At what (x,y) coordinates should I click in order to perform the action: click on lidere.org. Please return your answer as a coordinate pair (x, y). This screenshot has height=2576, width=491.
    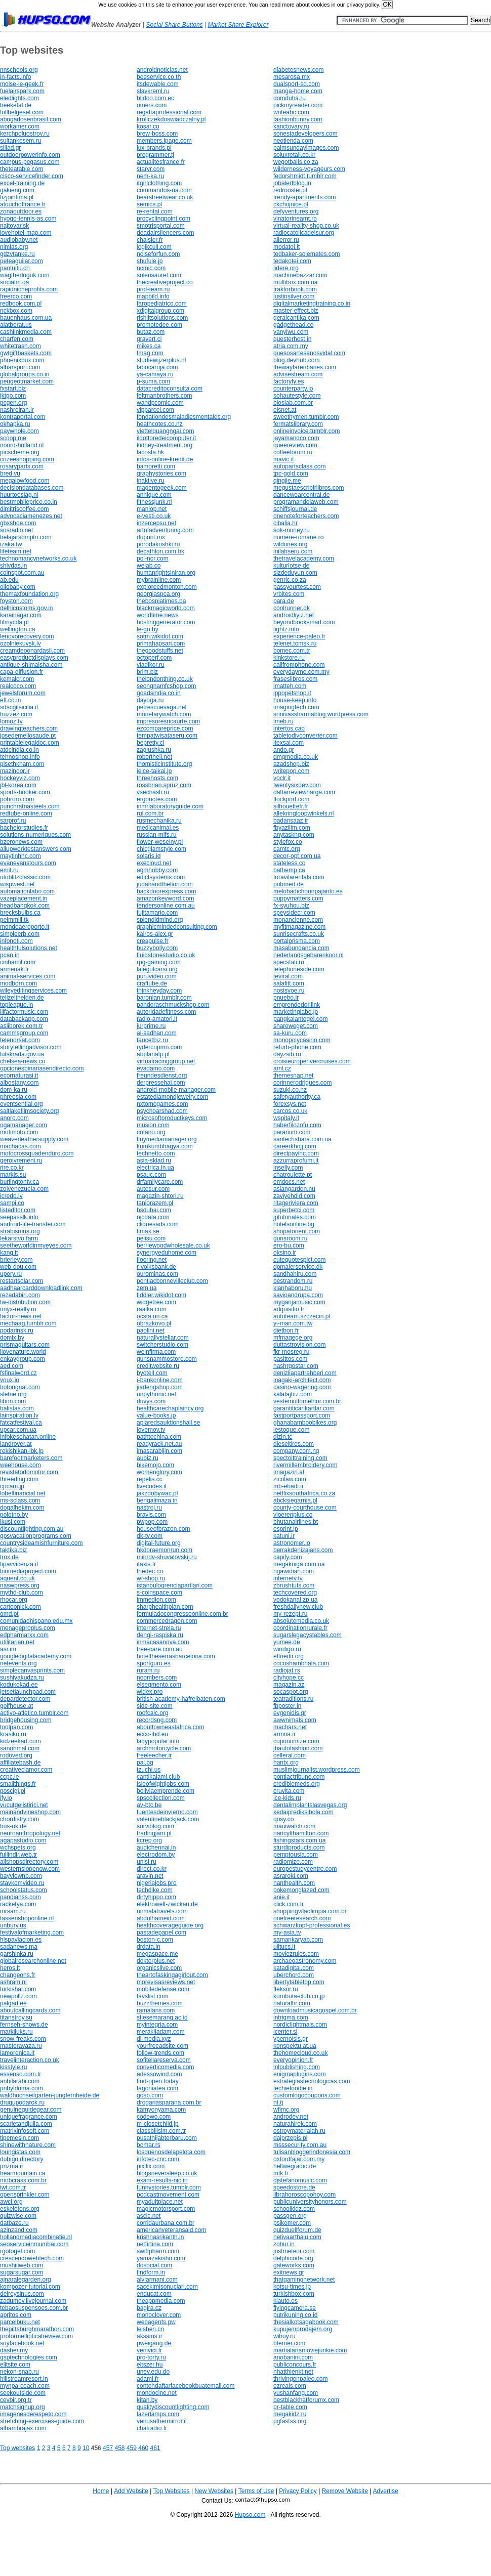
    Looking at the image, I should click on (286, 268).